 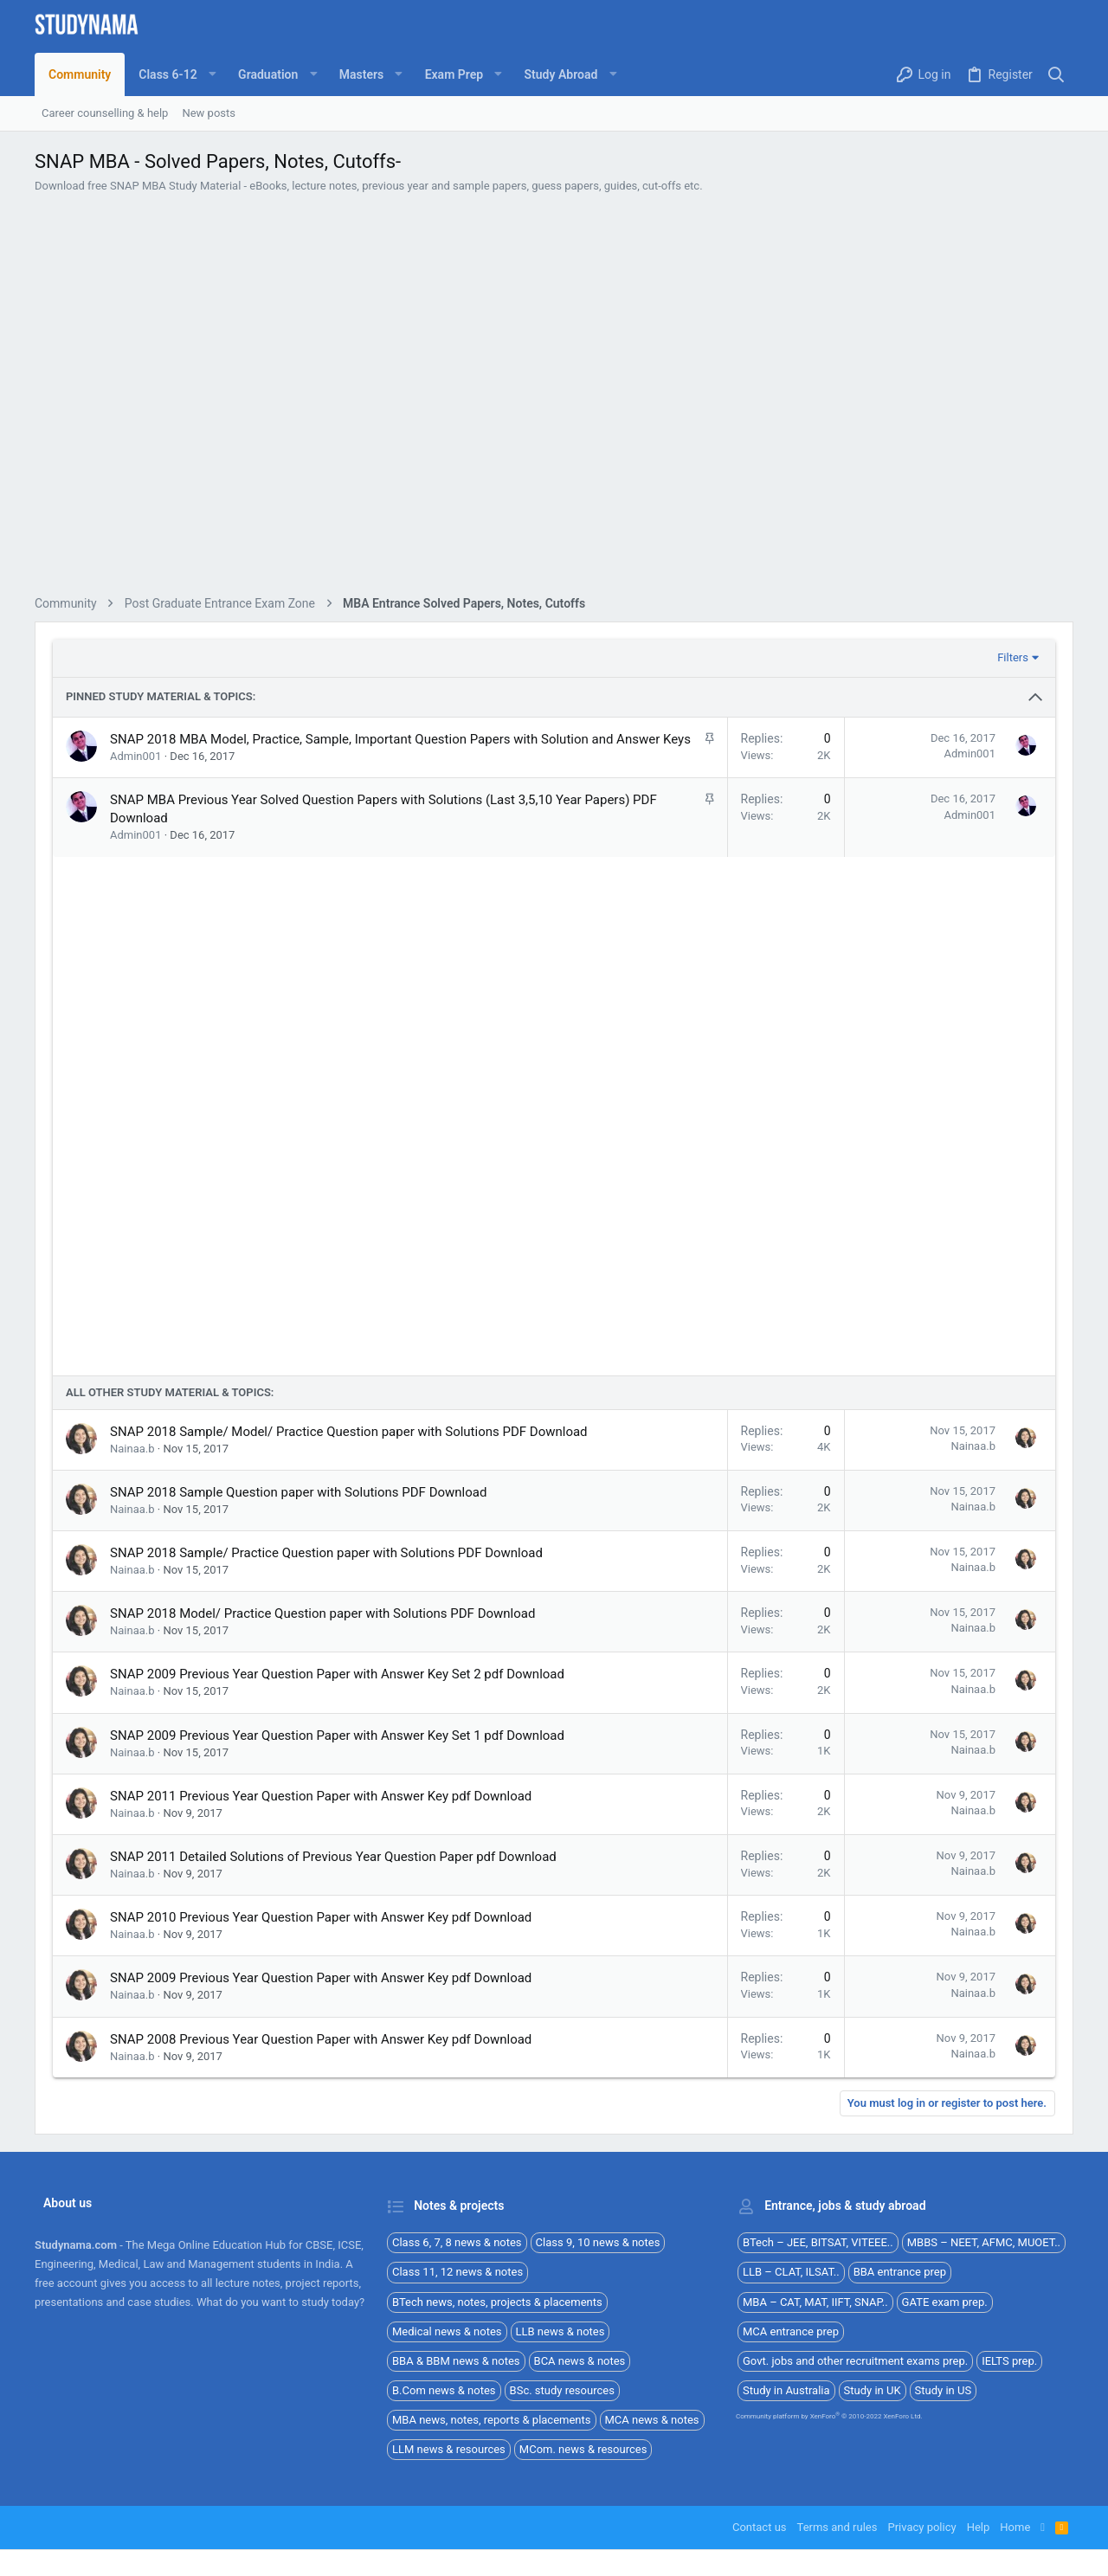 I want to click on BBA entrance prep, so click(x=900, y=2271).